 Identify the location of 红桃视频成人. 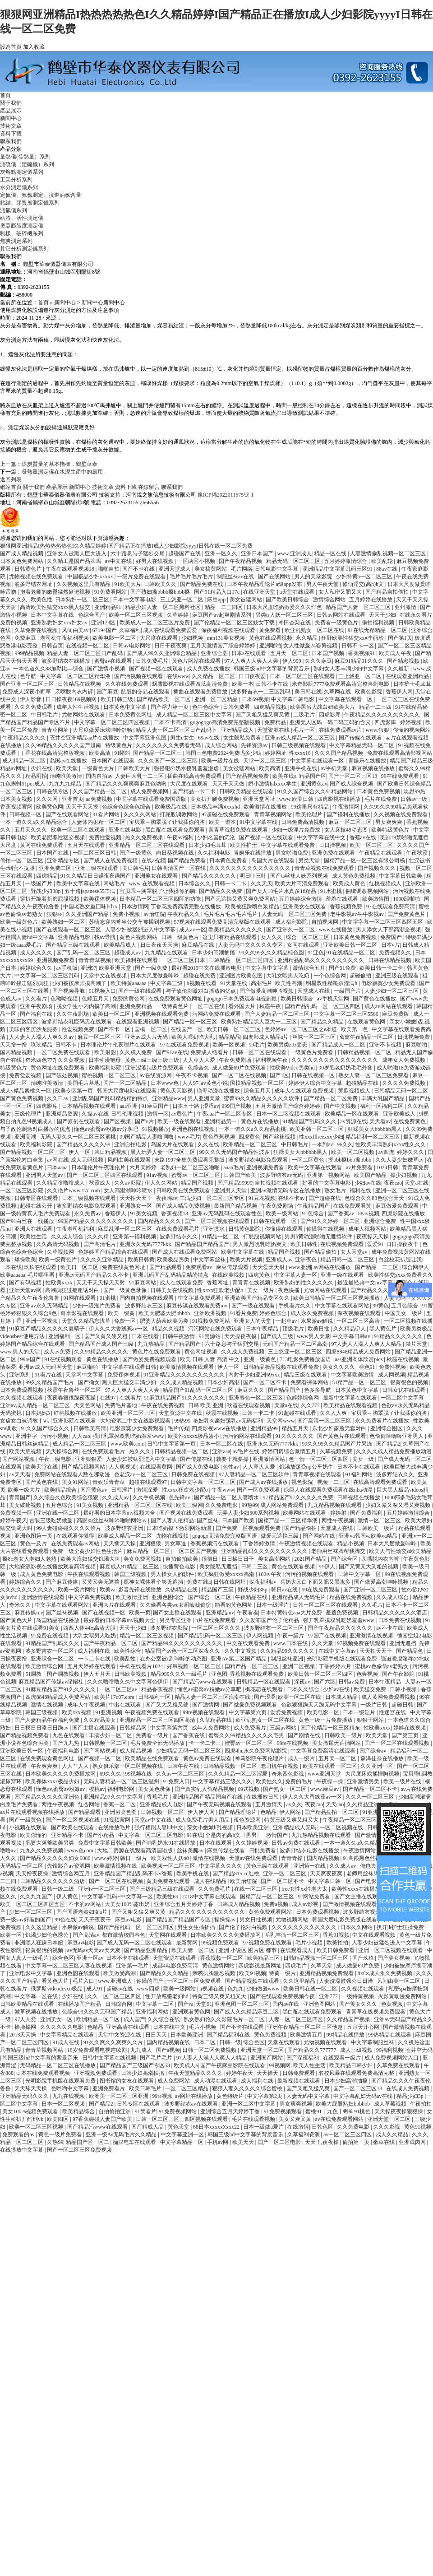
(386, 883).